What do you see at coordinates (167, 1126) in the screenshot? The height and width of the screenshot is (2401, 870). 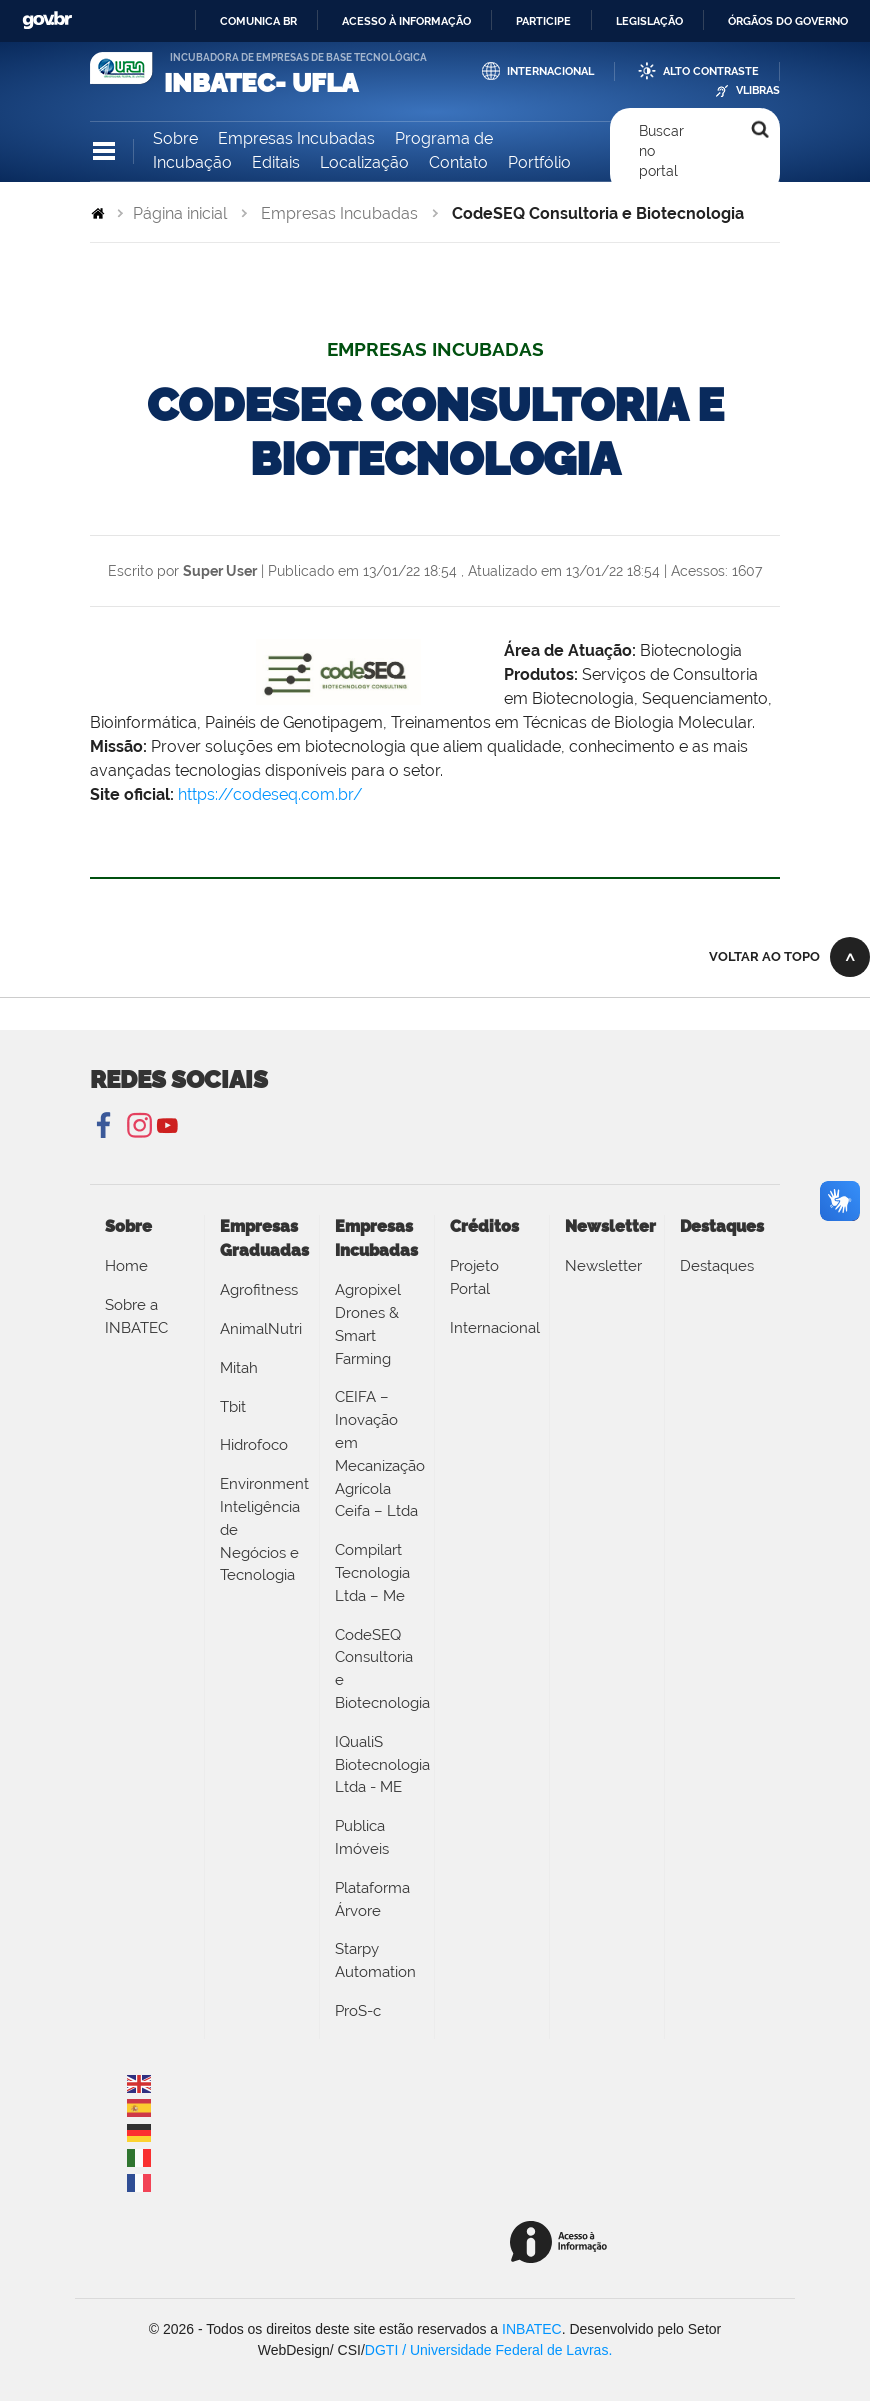 I see `YouTube` at bounding box center [167, 1126].